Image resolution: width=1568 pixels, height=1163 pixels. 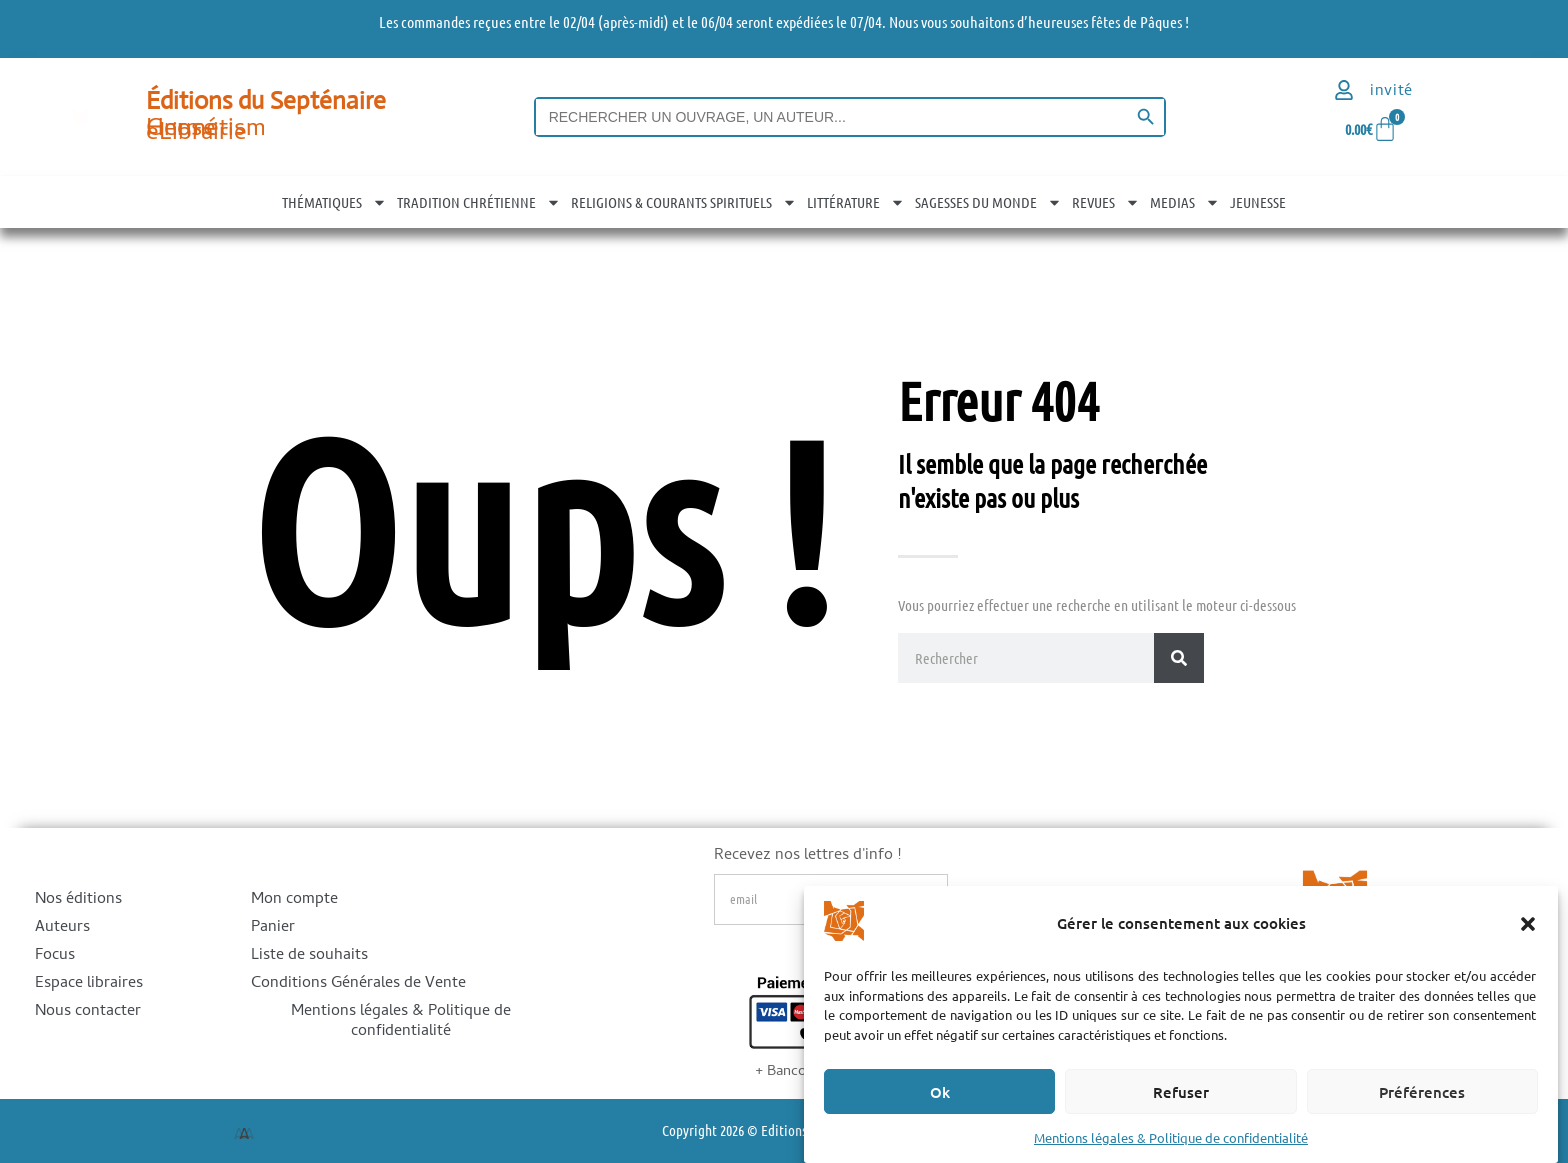 I want to click on Recevez nos lettres d'info !, so click(x=807, y=858).